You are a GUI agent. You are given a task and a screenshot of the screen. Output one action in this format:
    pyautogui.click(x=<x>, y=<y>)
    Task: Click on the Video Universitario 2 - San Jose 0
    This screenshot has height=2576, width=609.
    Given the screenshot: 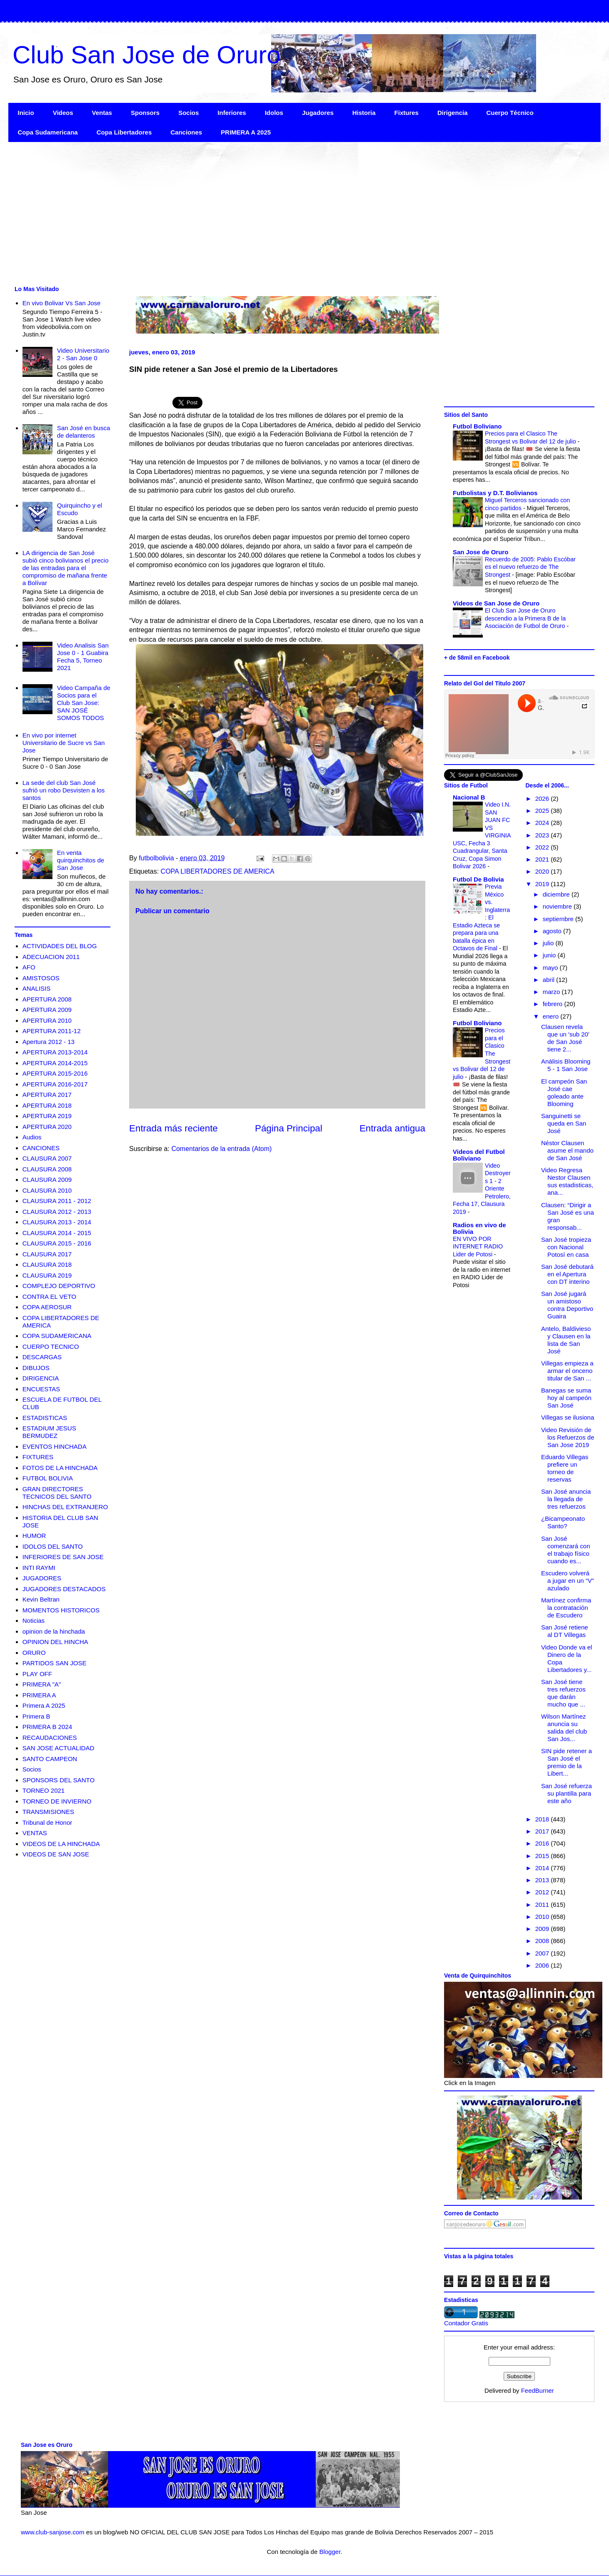 What is the action you would take?
    pyautogui.click(x=83, y=354)
    